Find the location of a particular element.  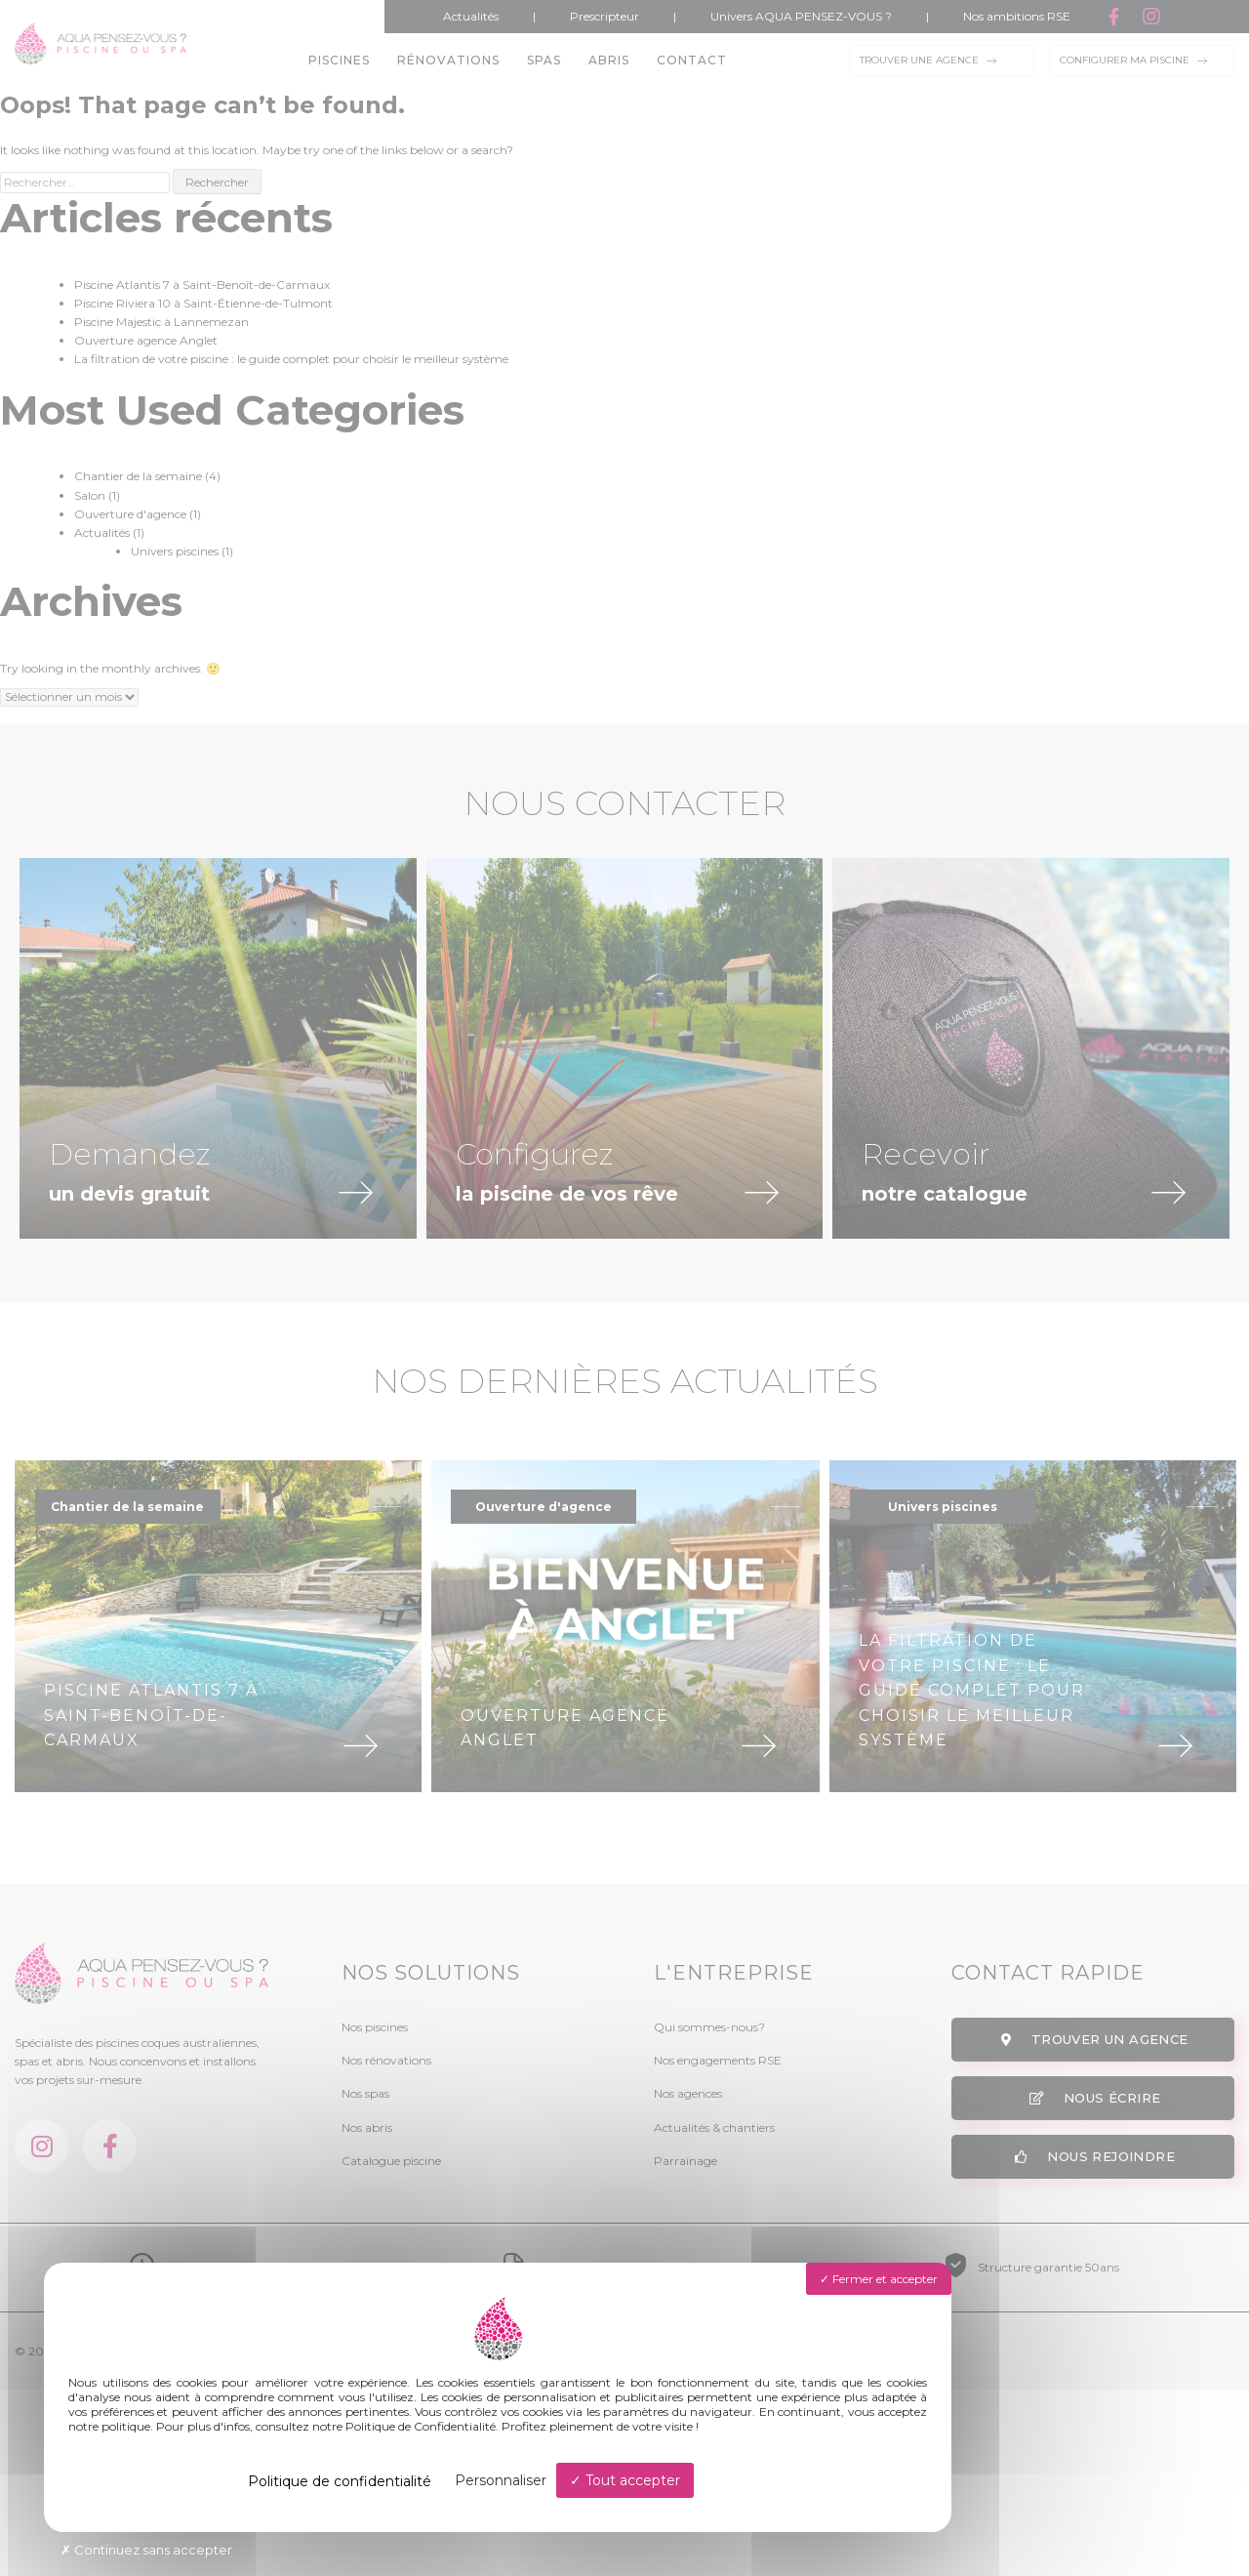

Tout accepter is located at coordinates (625, 2480).